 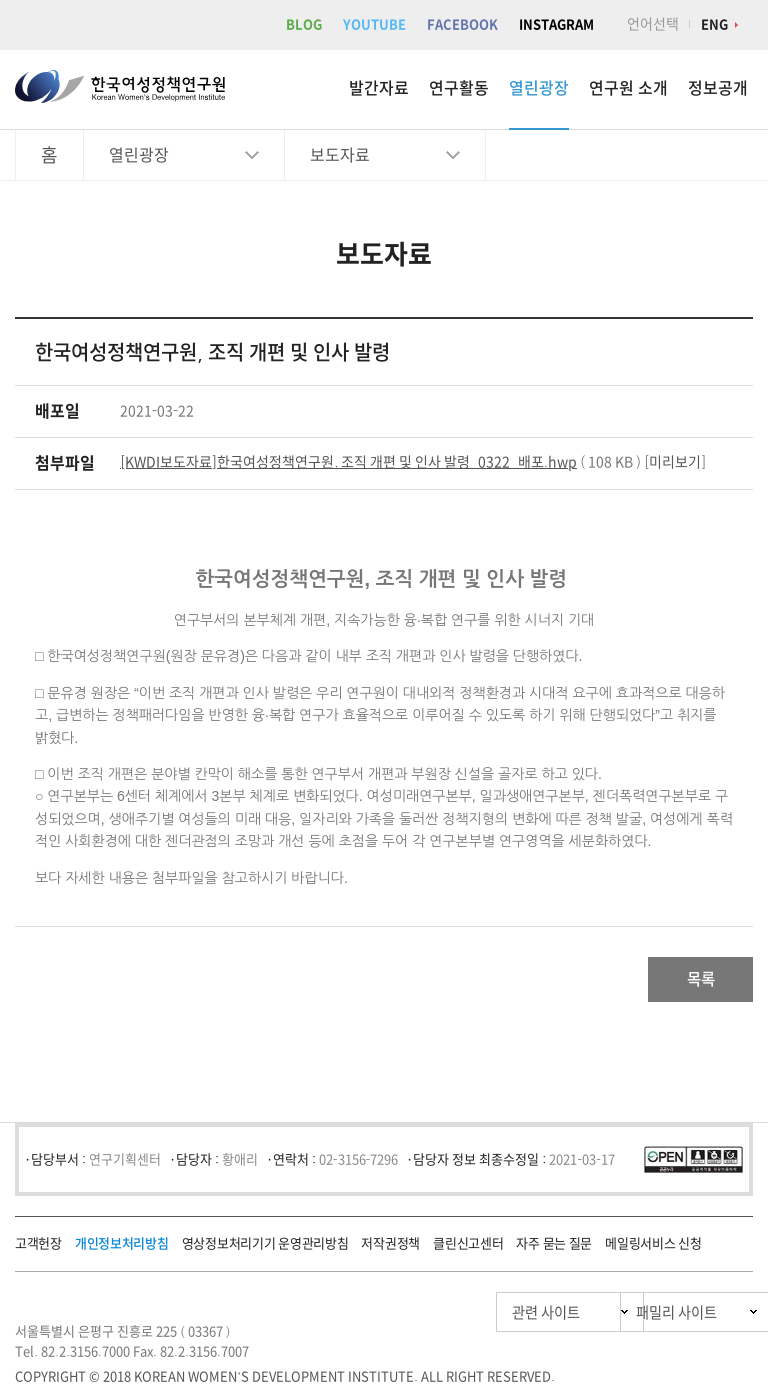 What do you see at coordinates (653, 1248) in the screenshot?
I see `메일링서비스 신청` at bounding box center [653, 1248].